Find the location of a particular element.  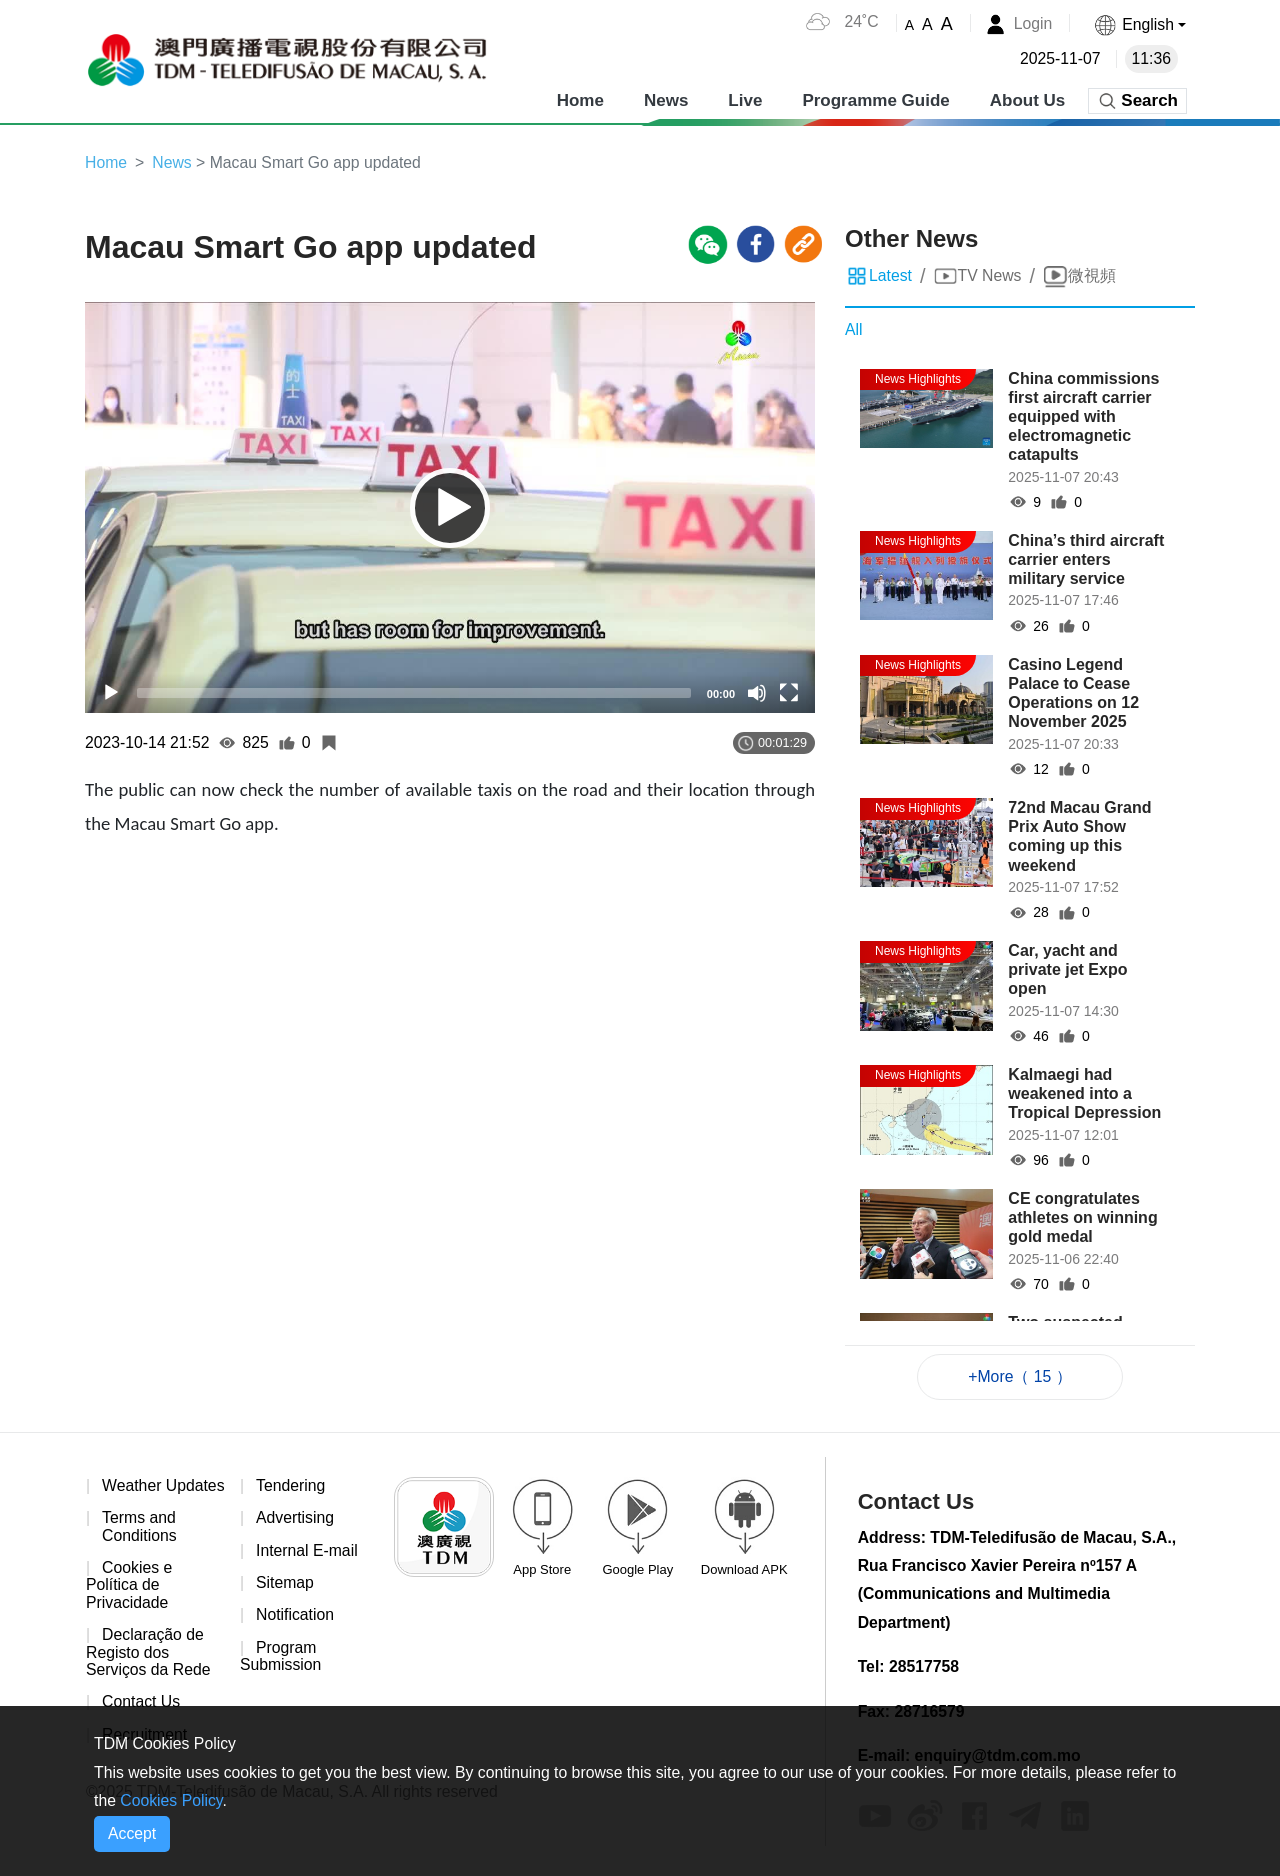

Live is located at coordinates (745, 99).